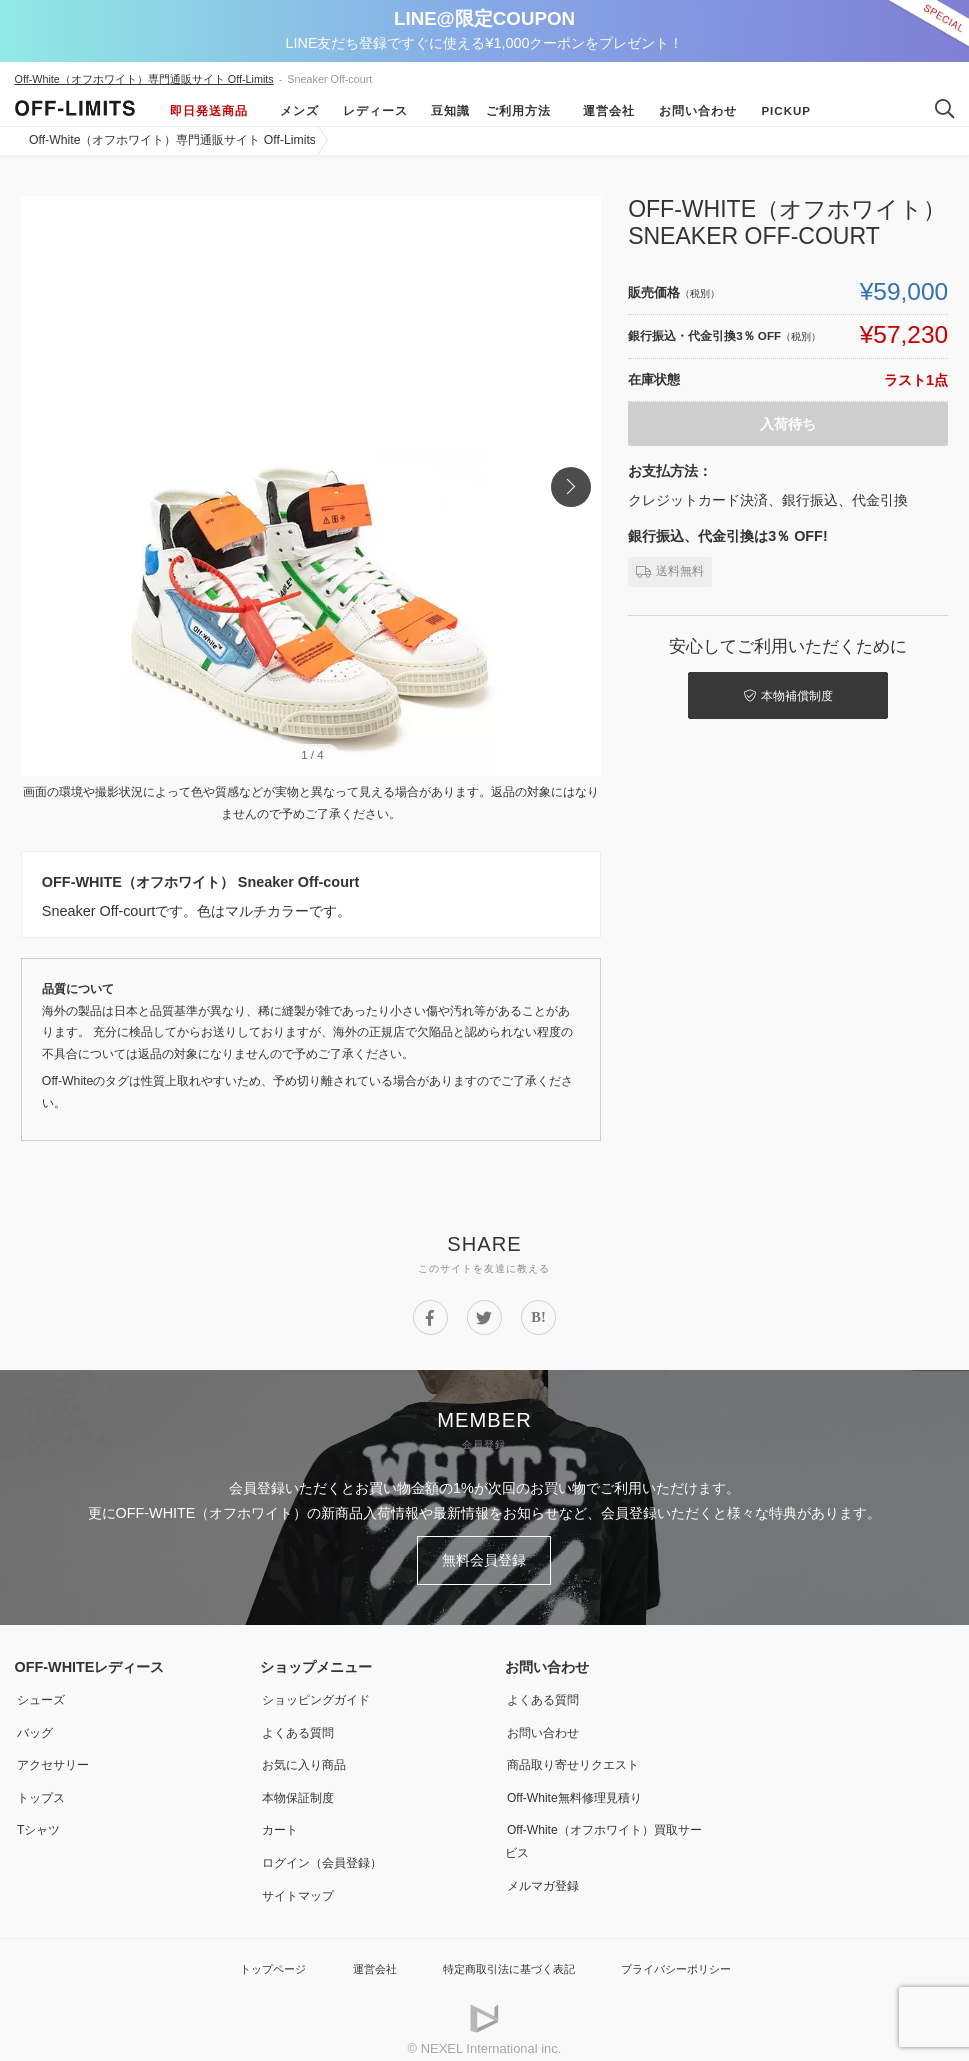 This screenshot has height=2061, width=969. I want to click on お問い合わせ, so click(691, 111).